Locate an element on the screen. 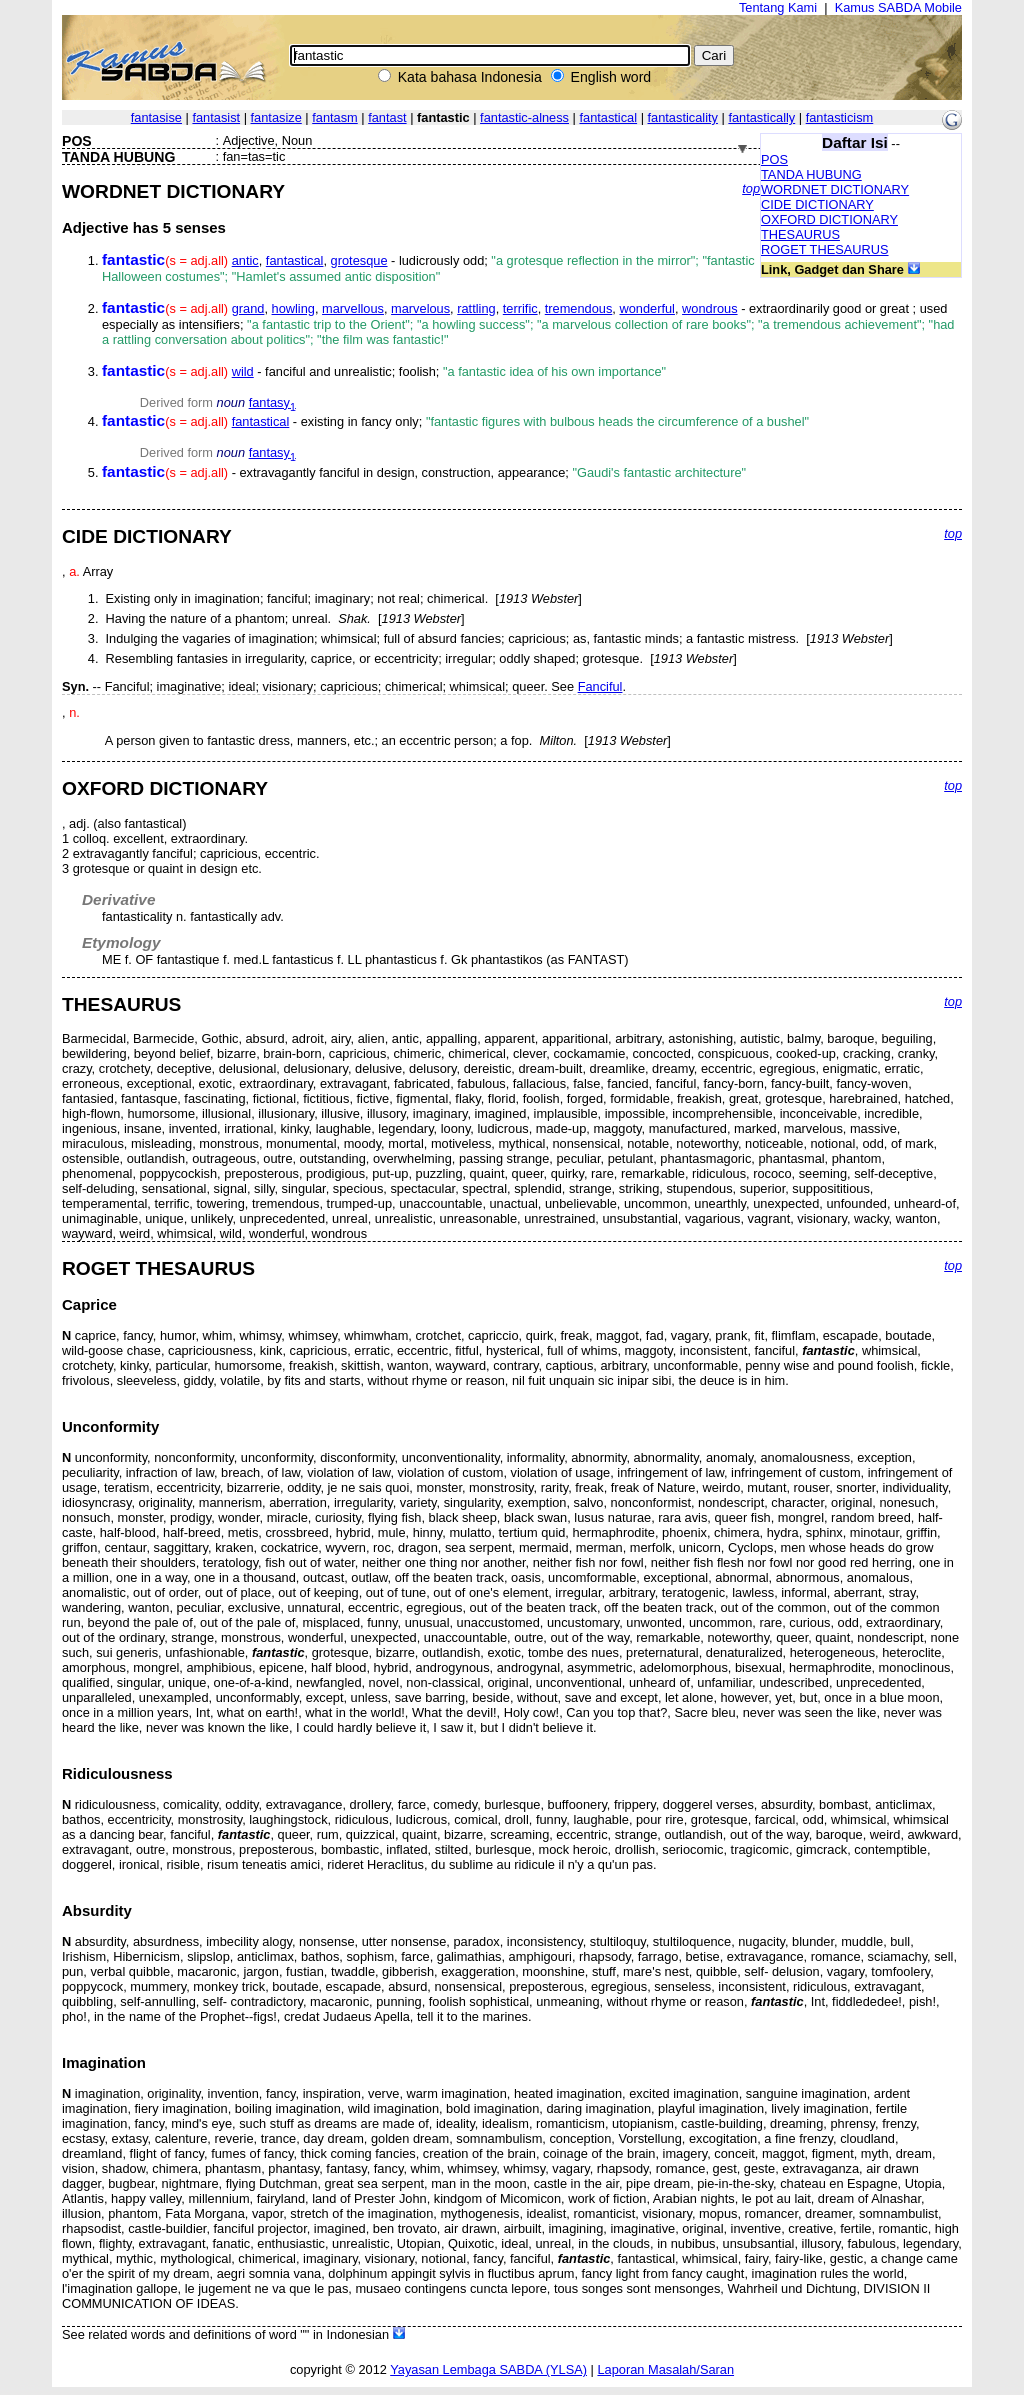 The width and height of the screenshot is (1024, 2395). grand is located at coordinates (248, 308).